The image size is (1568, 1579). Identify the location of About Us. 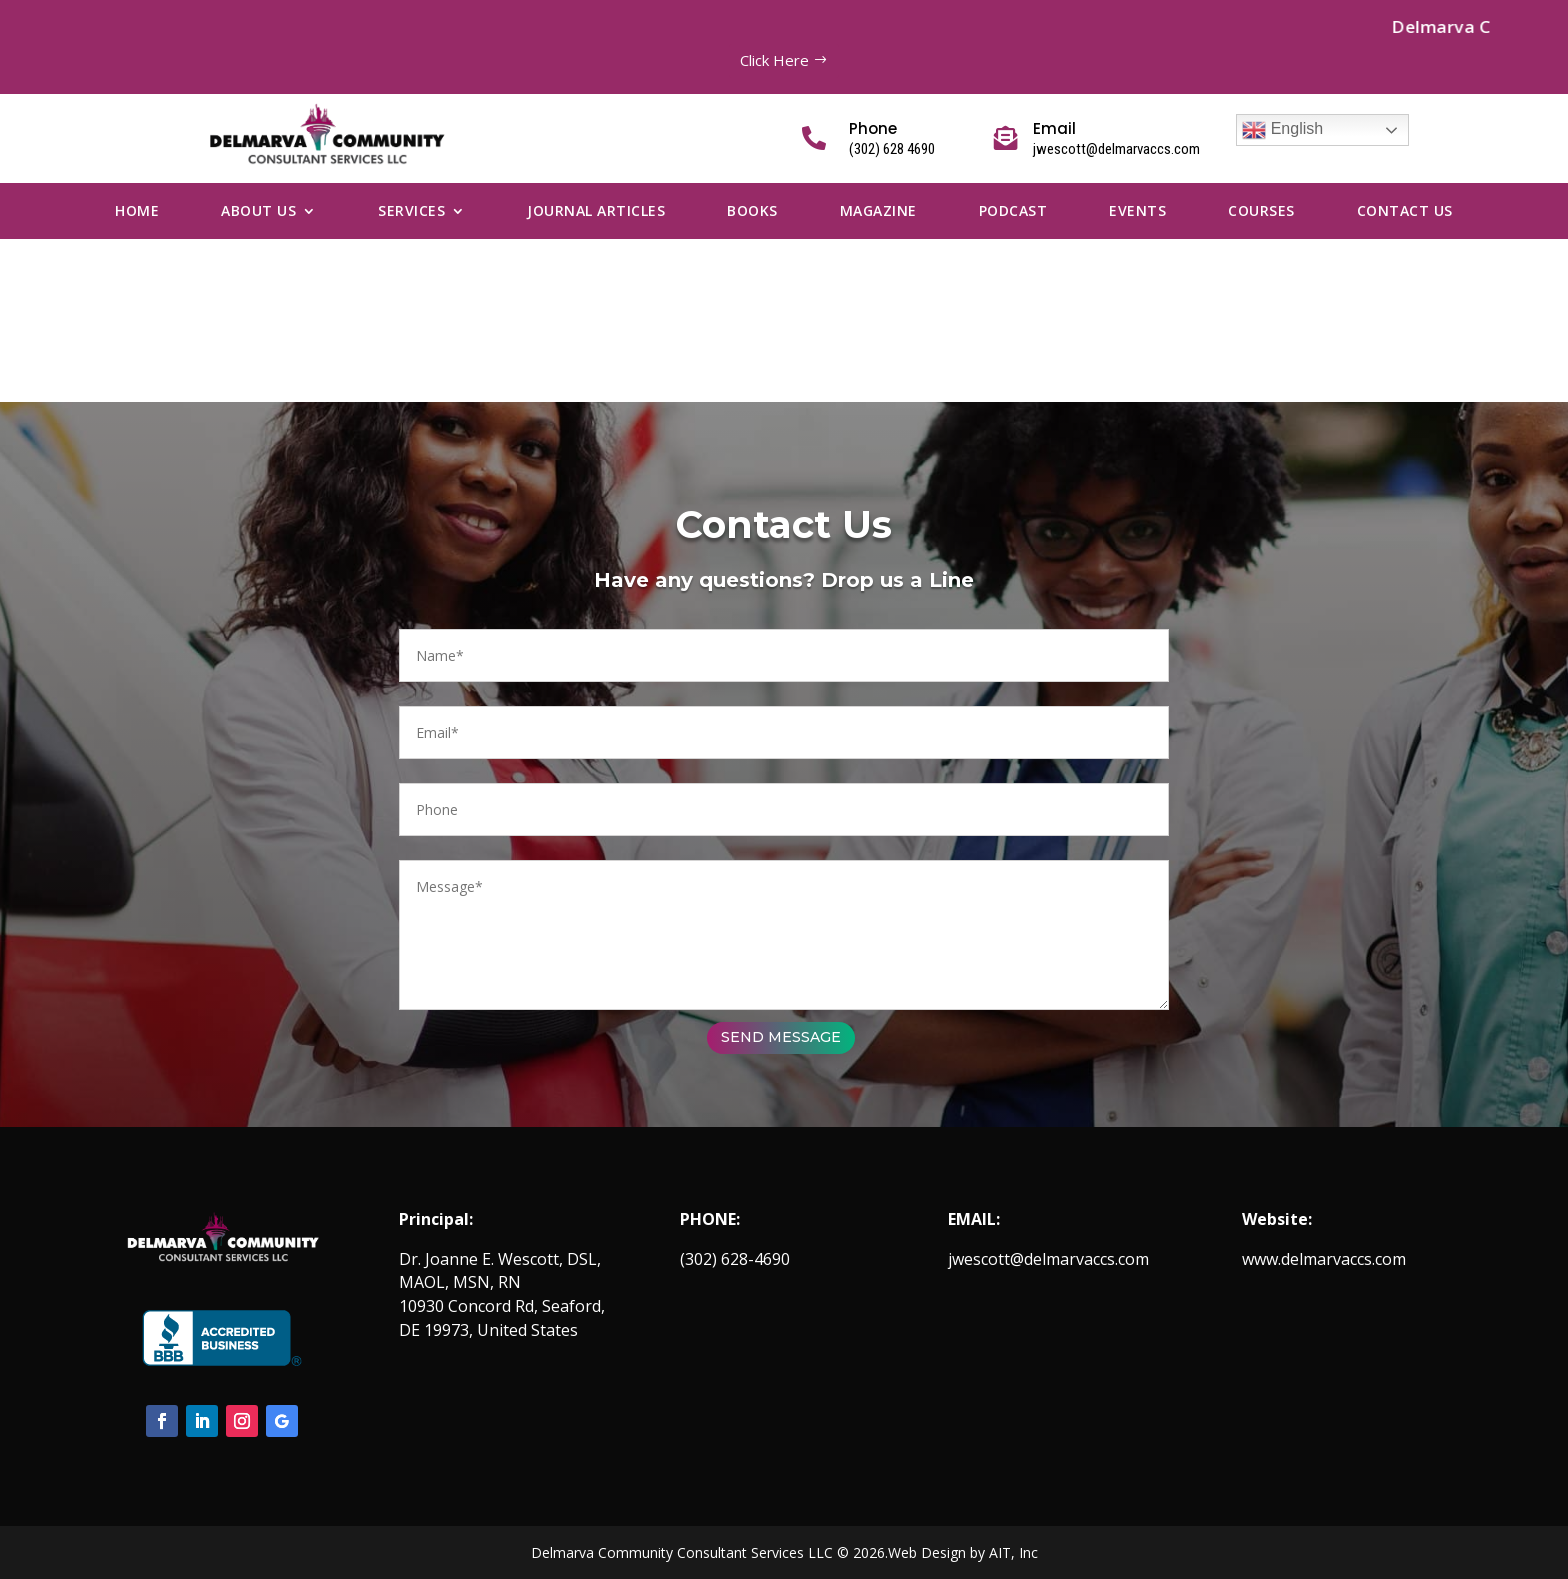
(258, 212).